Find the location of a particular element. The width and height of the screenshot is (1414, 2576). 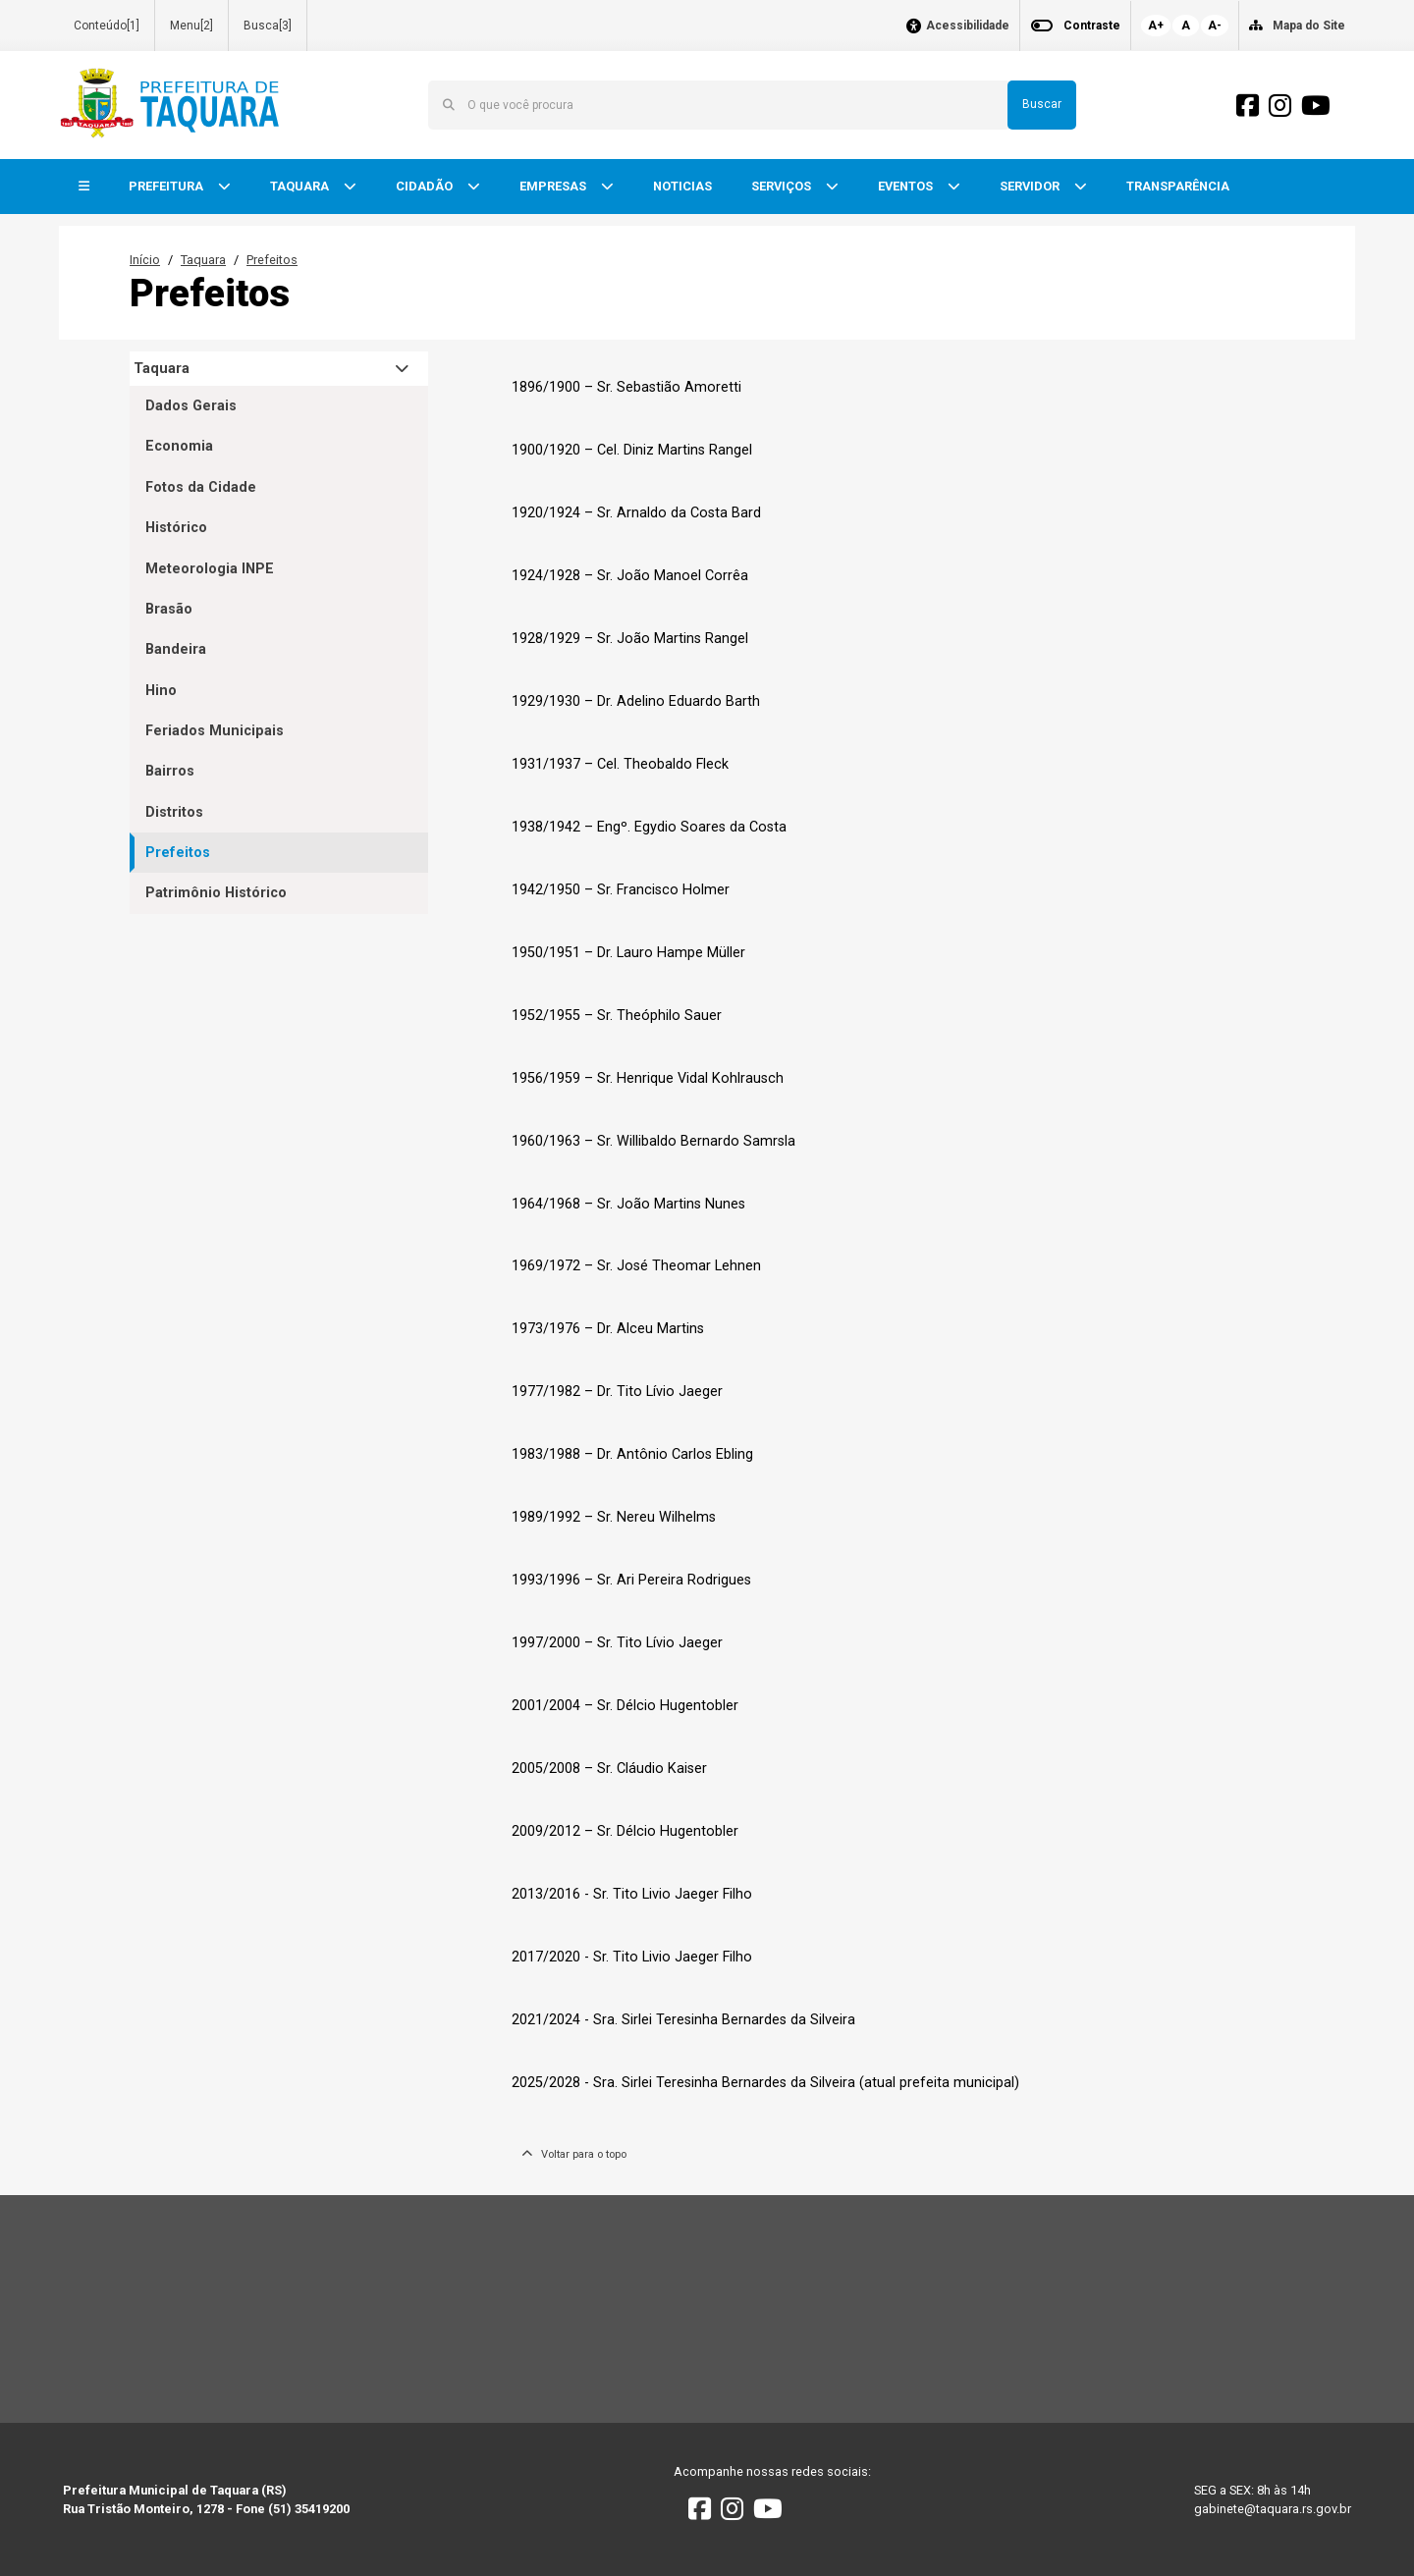

Hino is located at coordinates (161, 690).